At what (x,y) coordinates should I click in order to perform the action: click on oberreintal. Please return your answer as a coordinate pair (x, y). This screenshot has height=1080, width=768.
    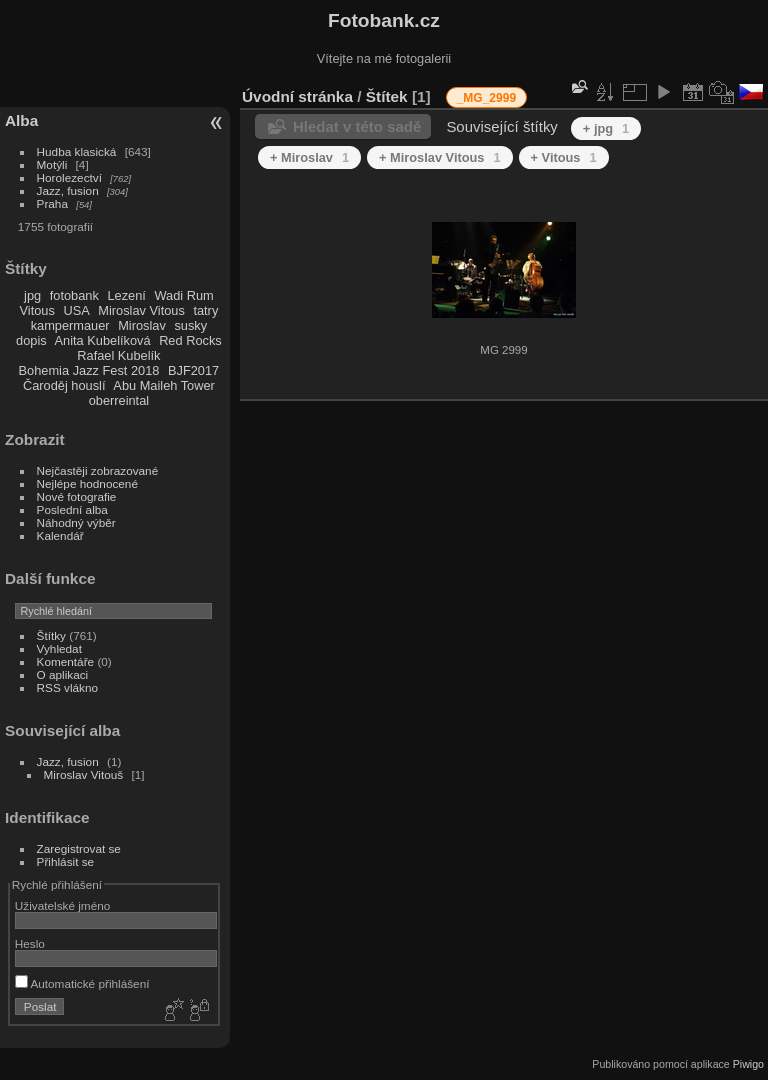
    Looking at the image, I should click on (119, 400).